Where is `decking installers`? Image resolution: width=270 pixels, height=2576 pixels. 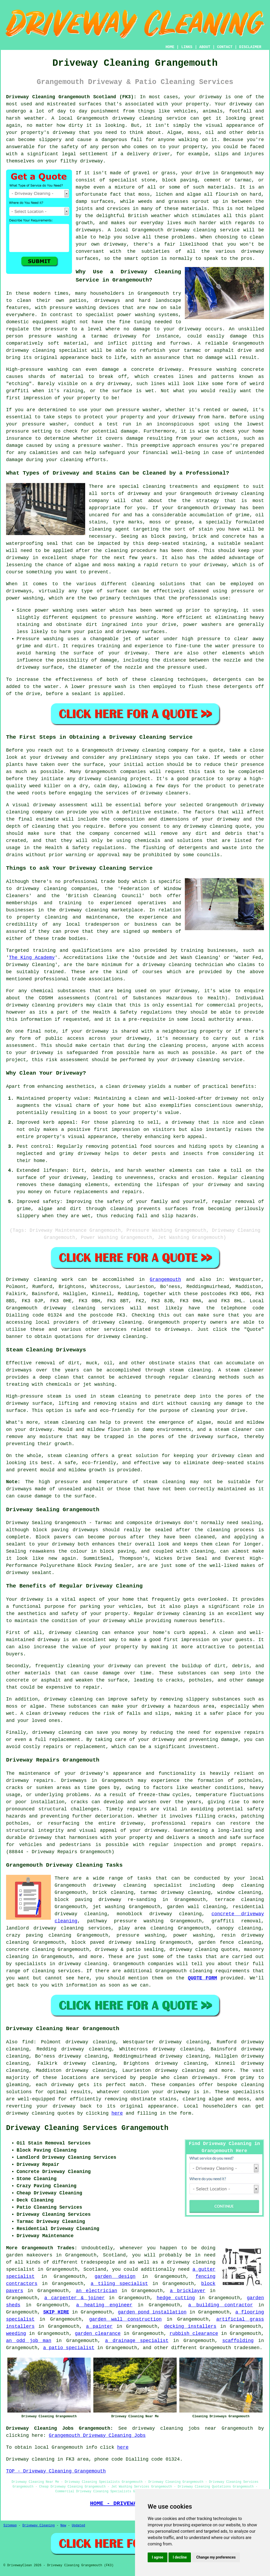 decking installers is located at coordinates (190, 2326).